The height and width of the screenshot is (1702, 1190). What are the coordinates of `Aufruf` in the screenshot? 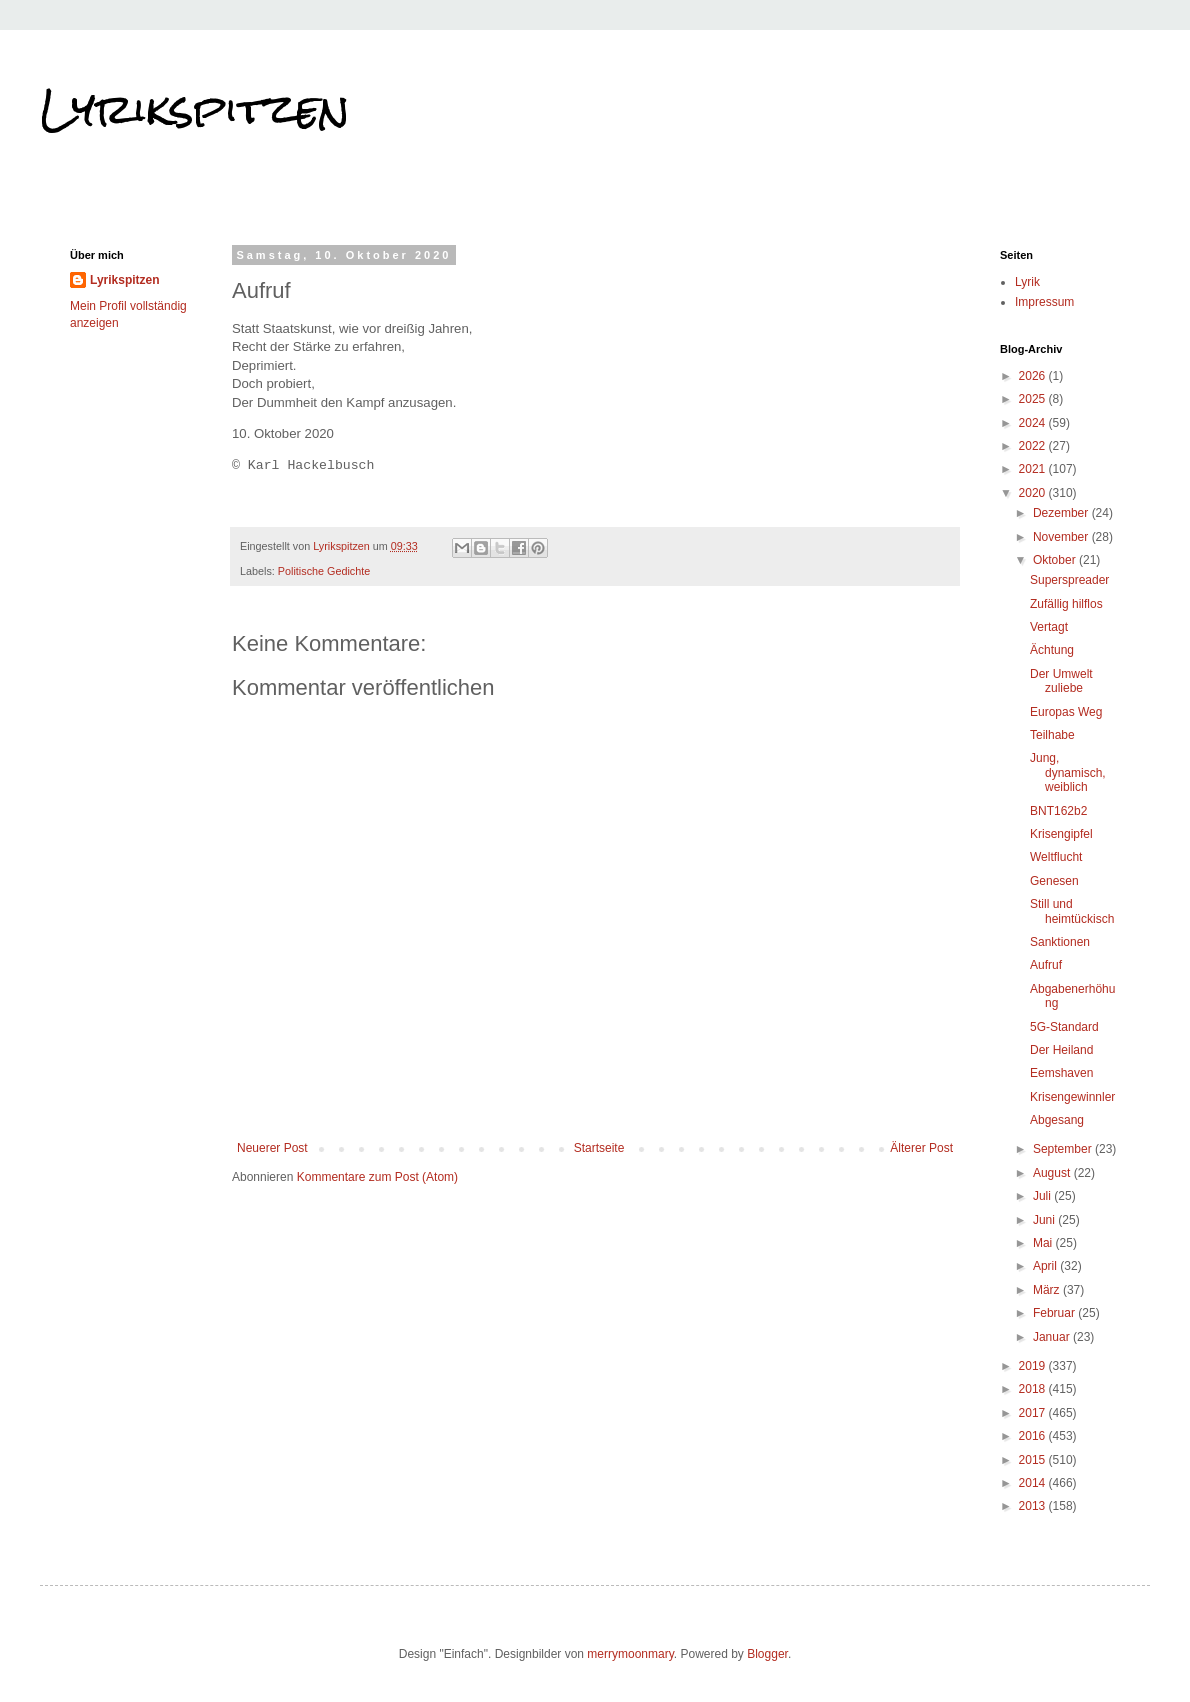 It's located at (1046, 965).